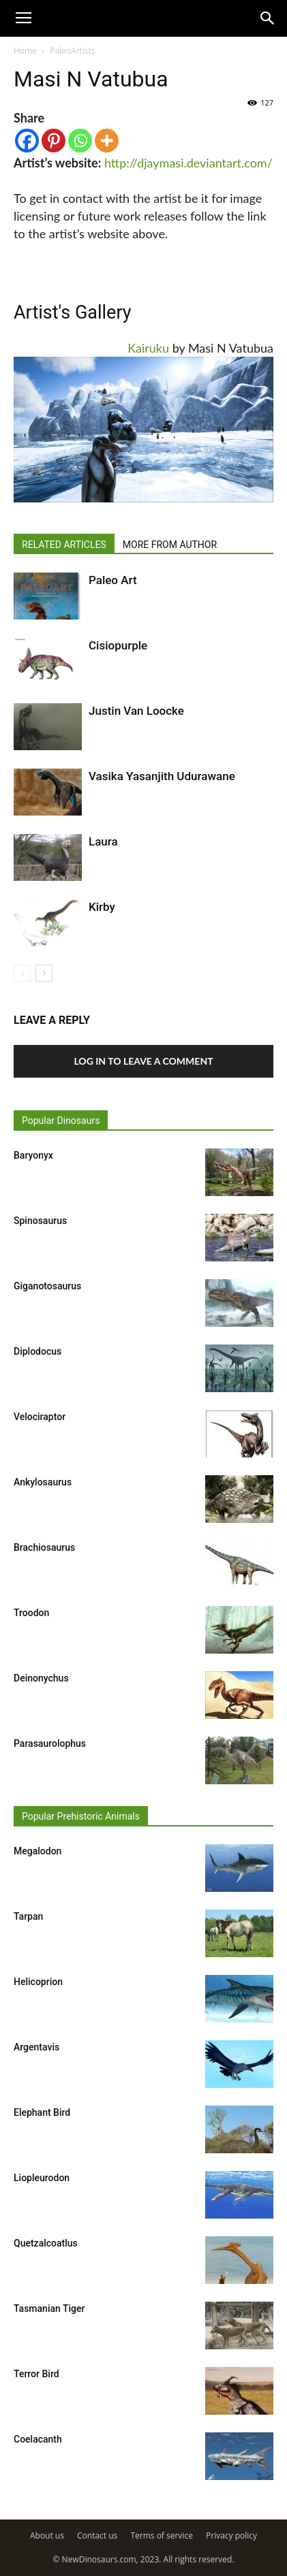  Describe the element at coordinates (162, 776) in the screenshot. I see `Vasika Yasanjith Udurawane` at that location.